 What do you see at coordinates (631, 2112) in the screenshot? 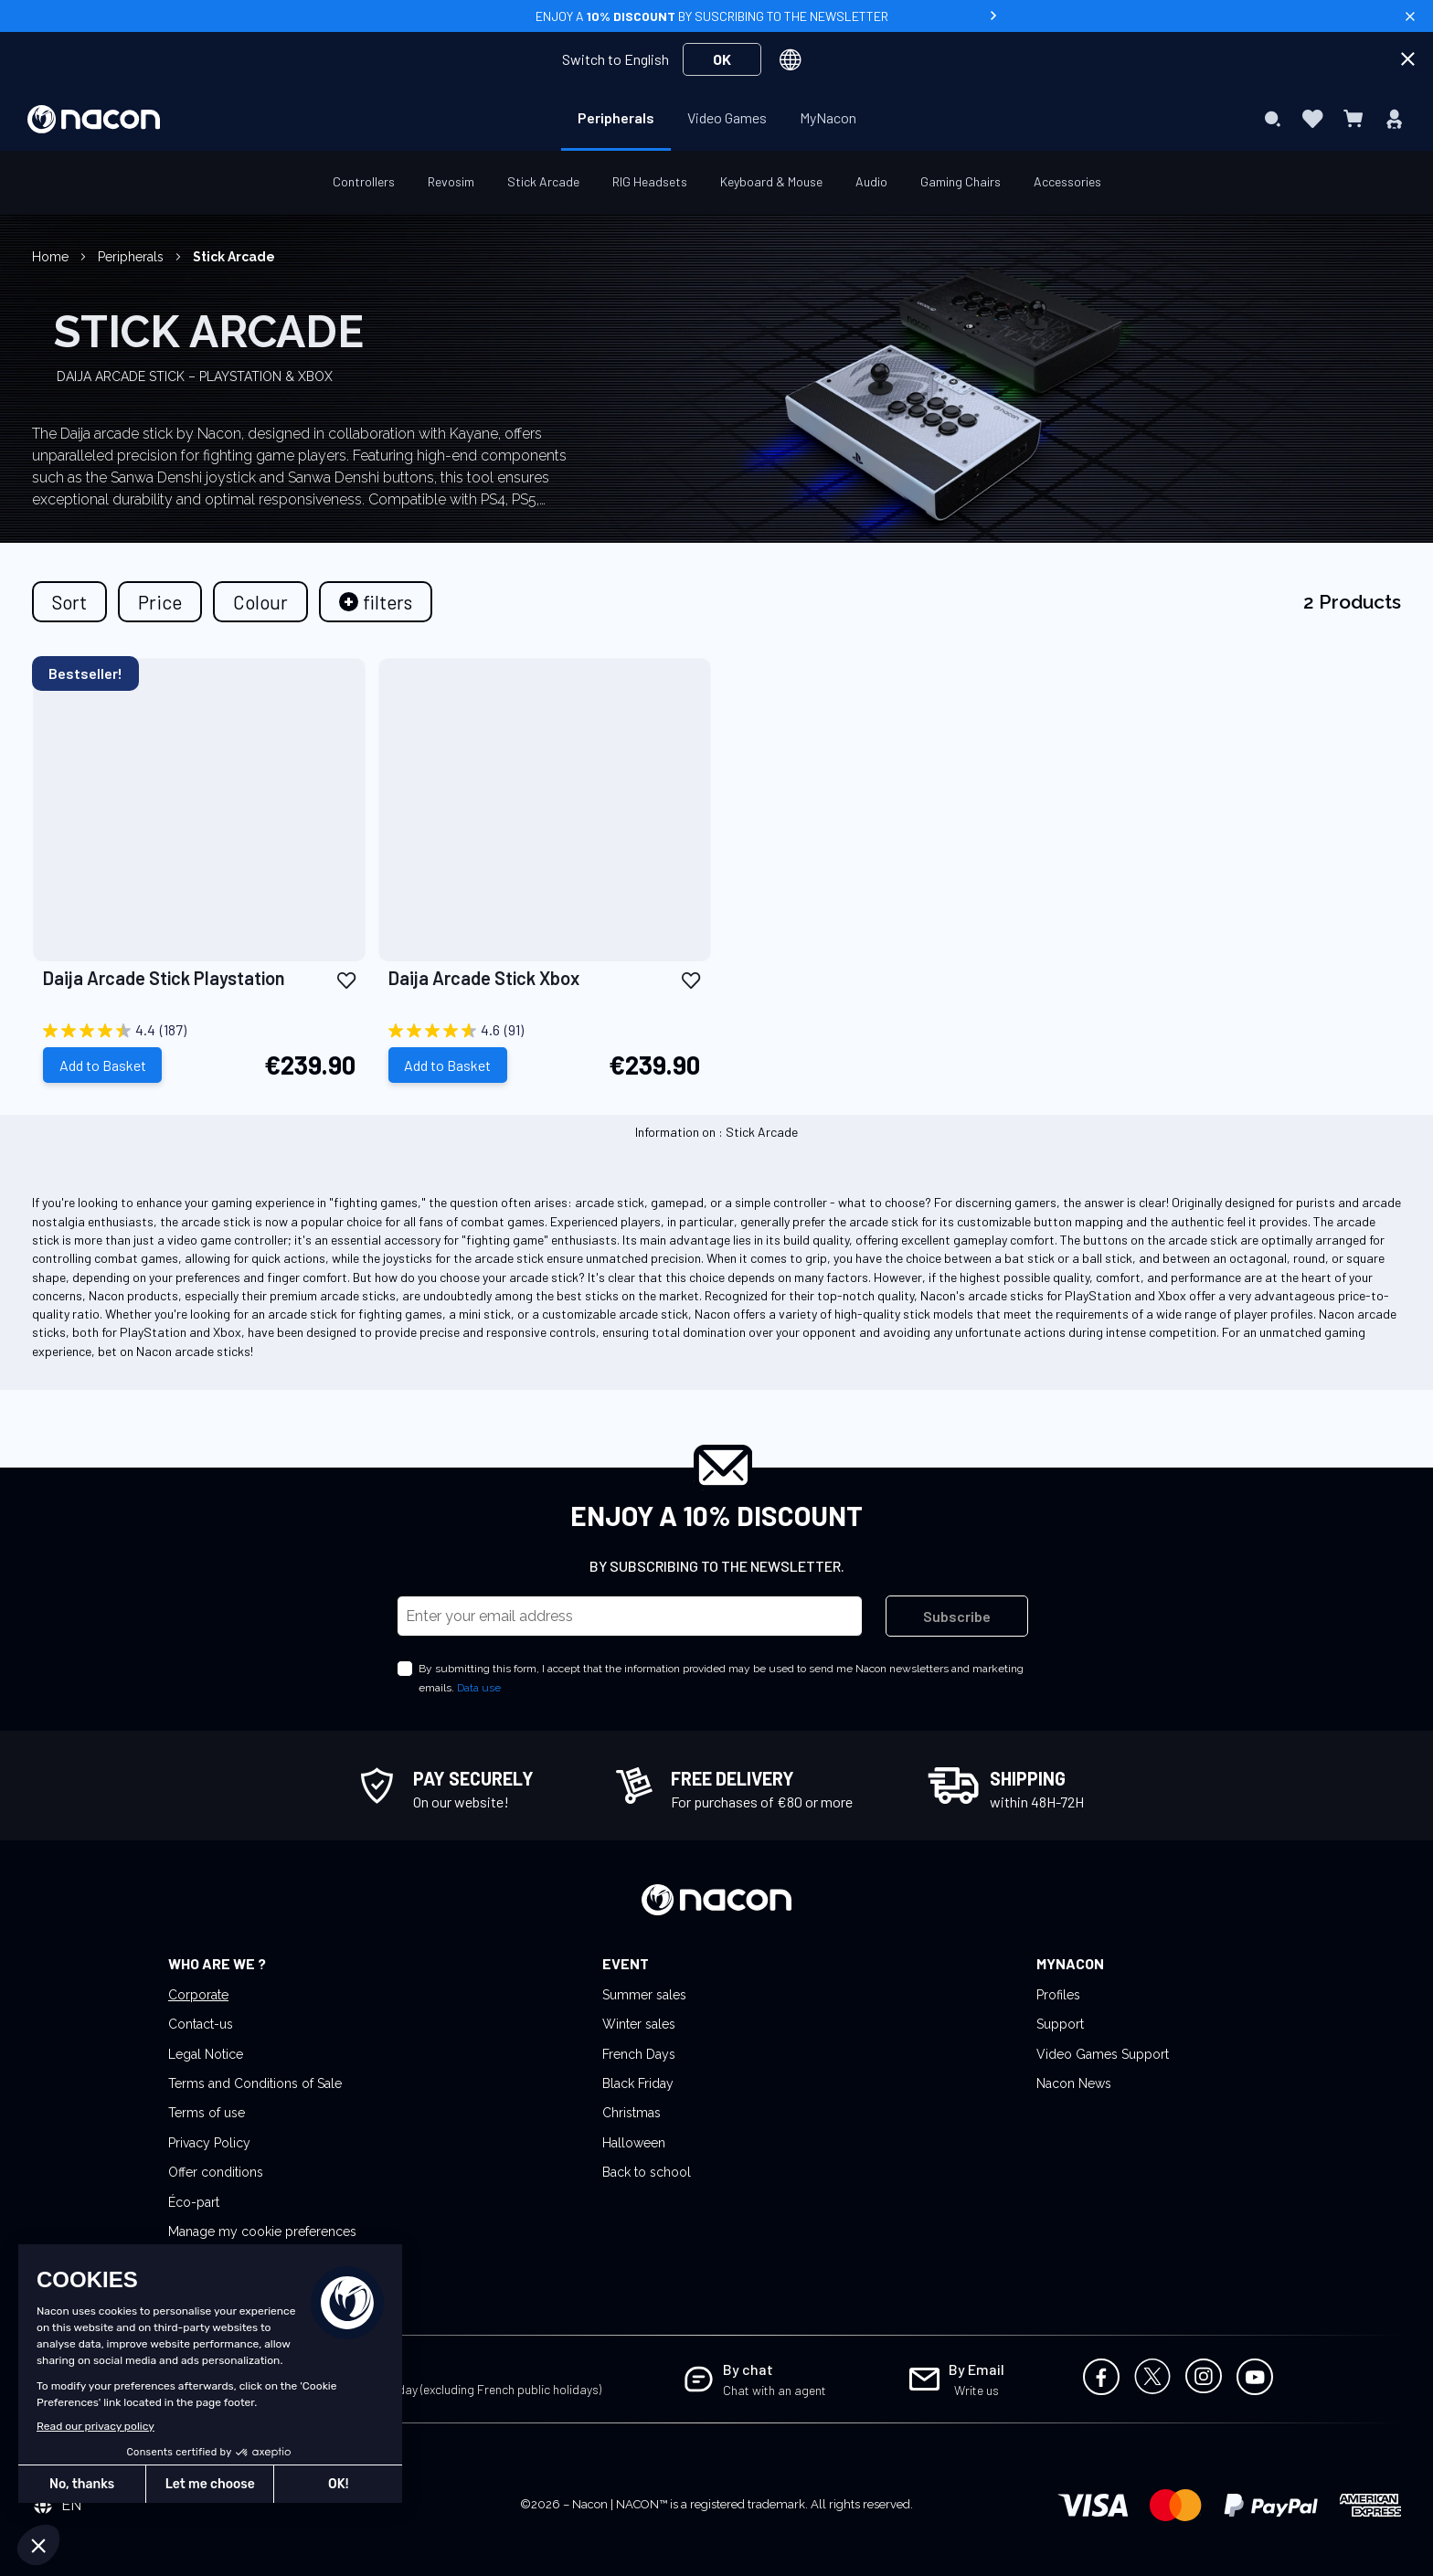
I see `Christmas` at bounding box center [631, 2112].